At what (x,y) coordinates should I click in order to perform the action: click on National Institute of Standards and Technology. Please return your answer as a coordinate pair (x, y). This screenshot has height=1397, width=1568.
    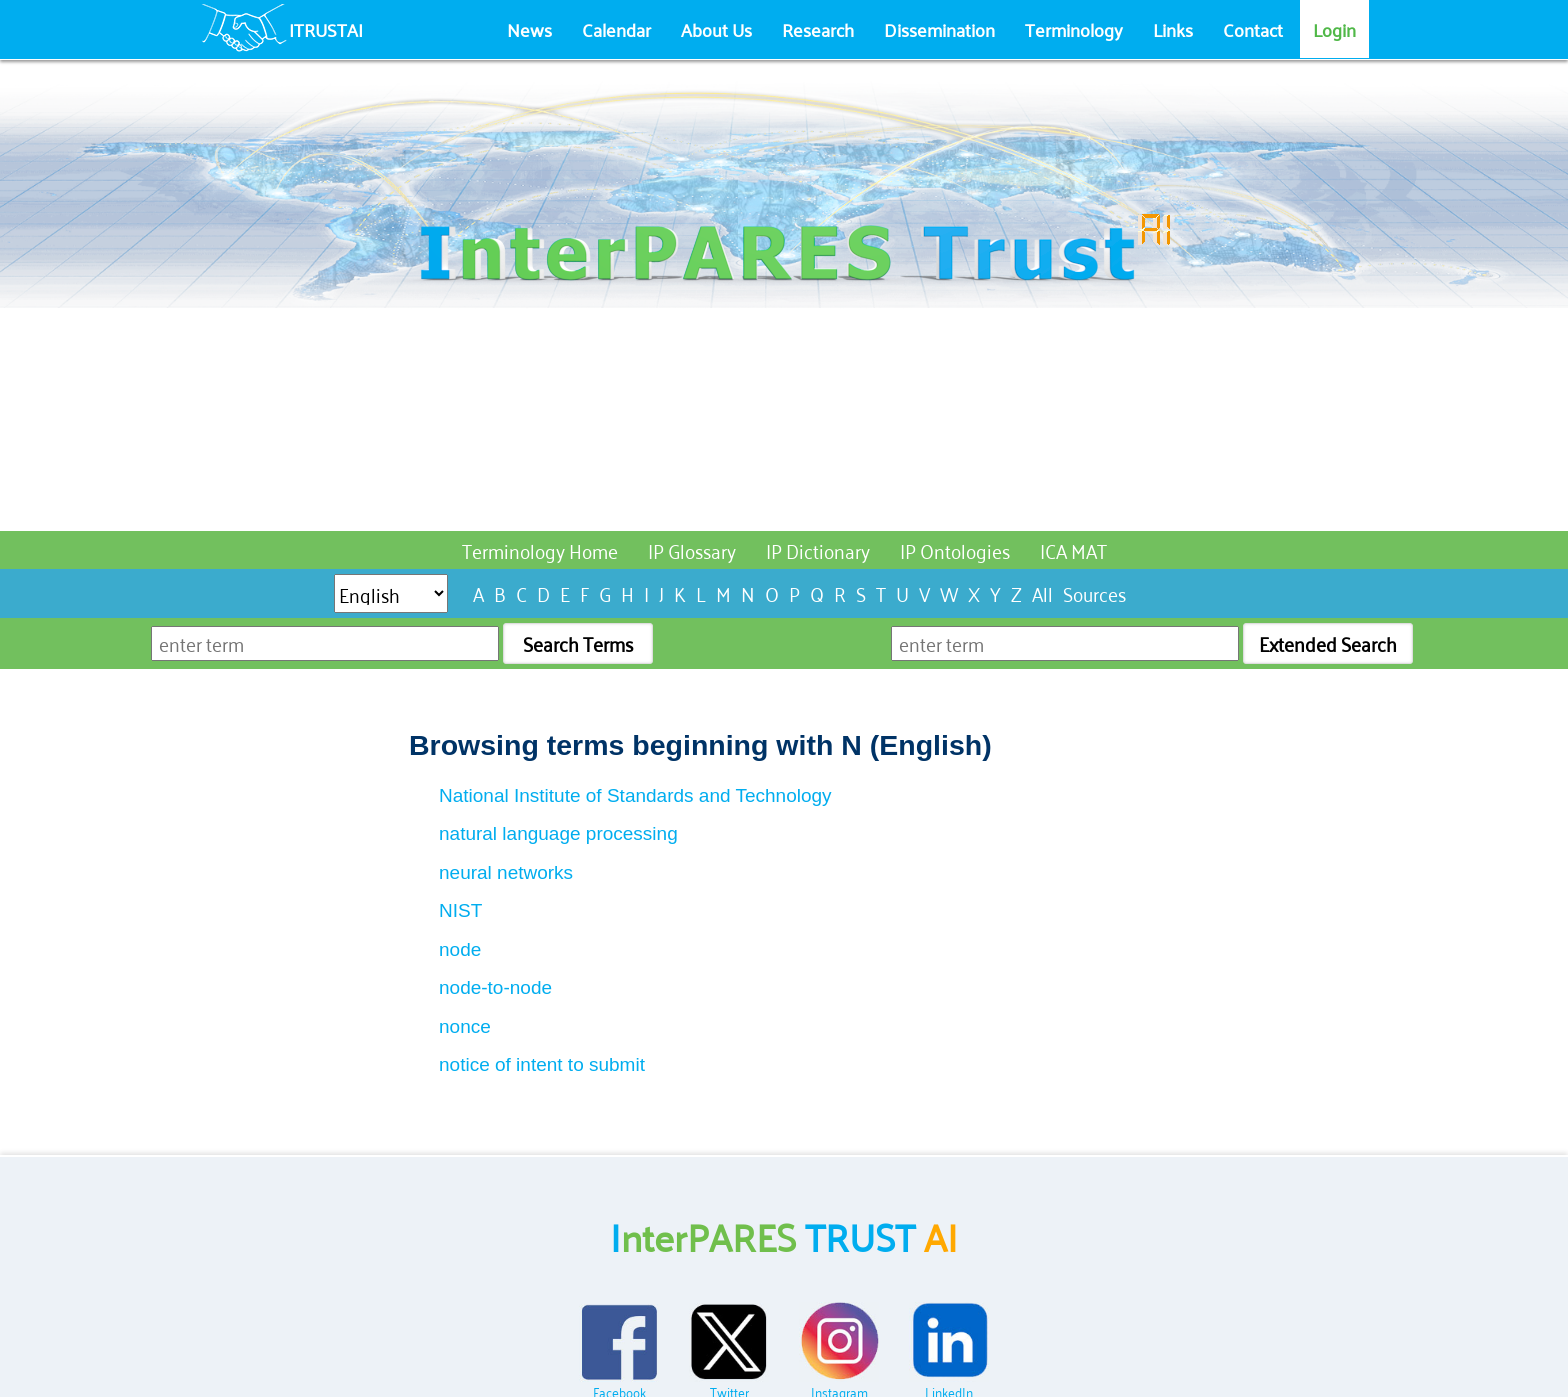
    Looking at the image, I should click on (635, 795).